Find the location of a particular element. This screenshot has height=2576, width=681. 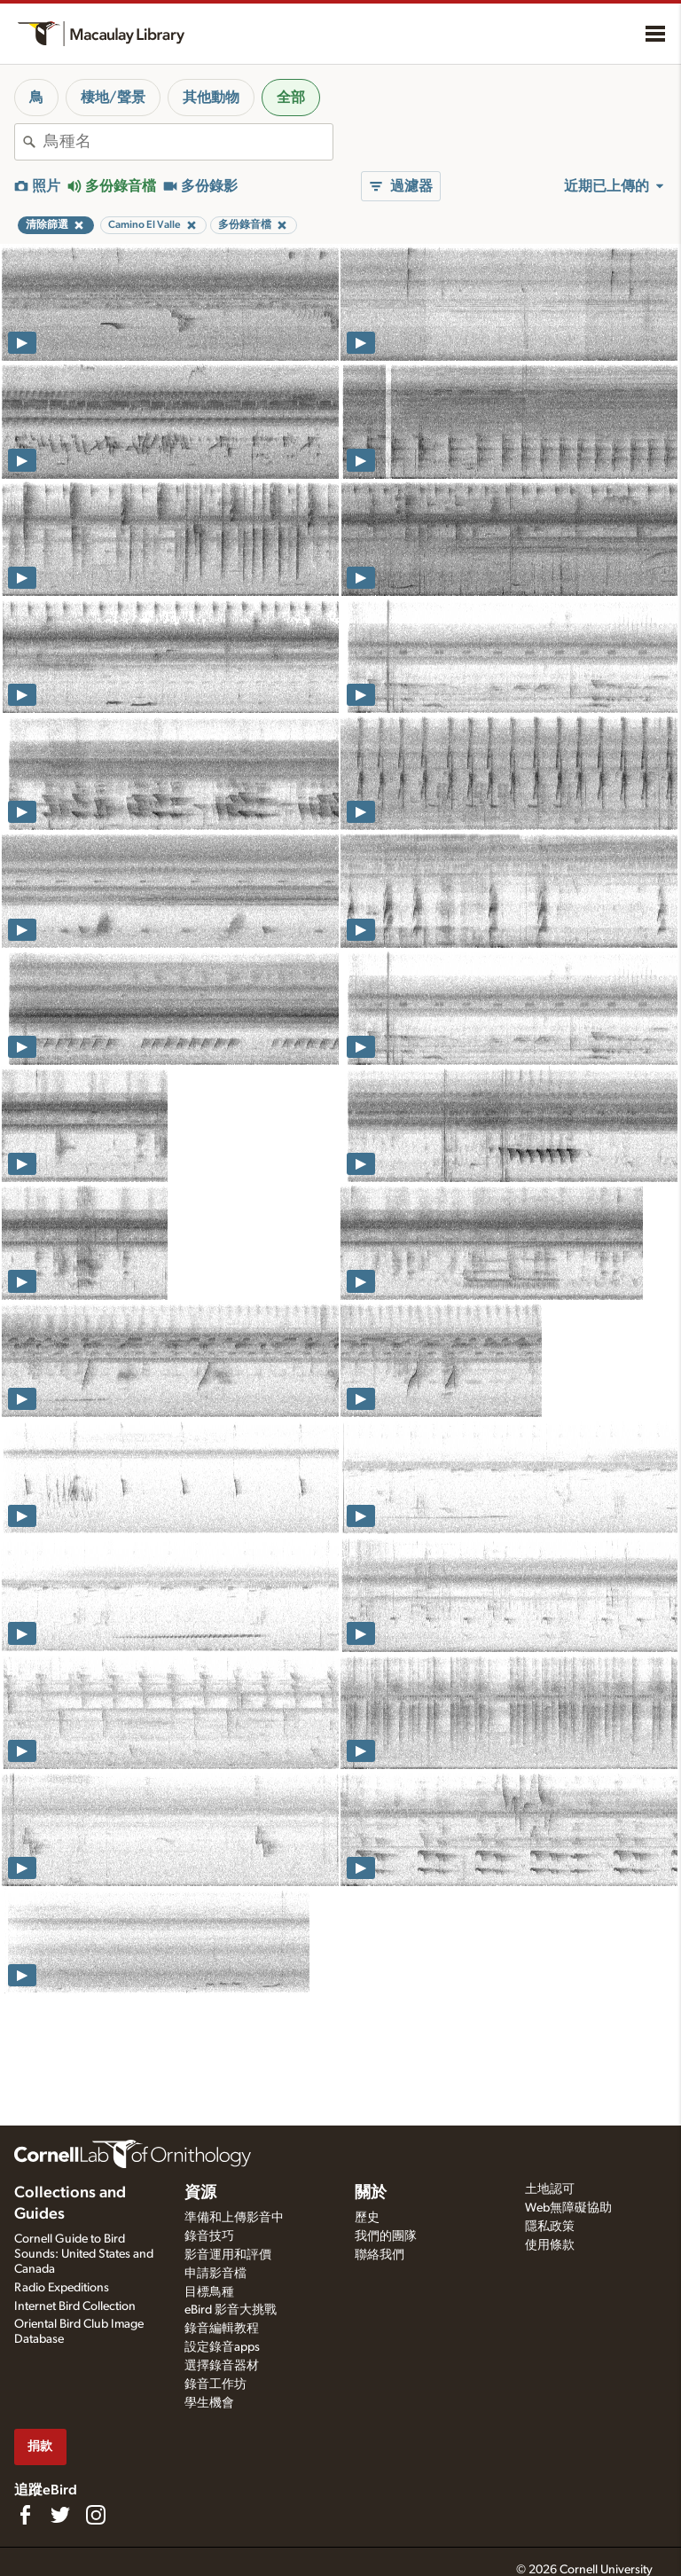

捐款 is located at coordinates (39, 2446).